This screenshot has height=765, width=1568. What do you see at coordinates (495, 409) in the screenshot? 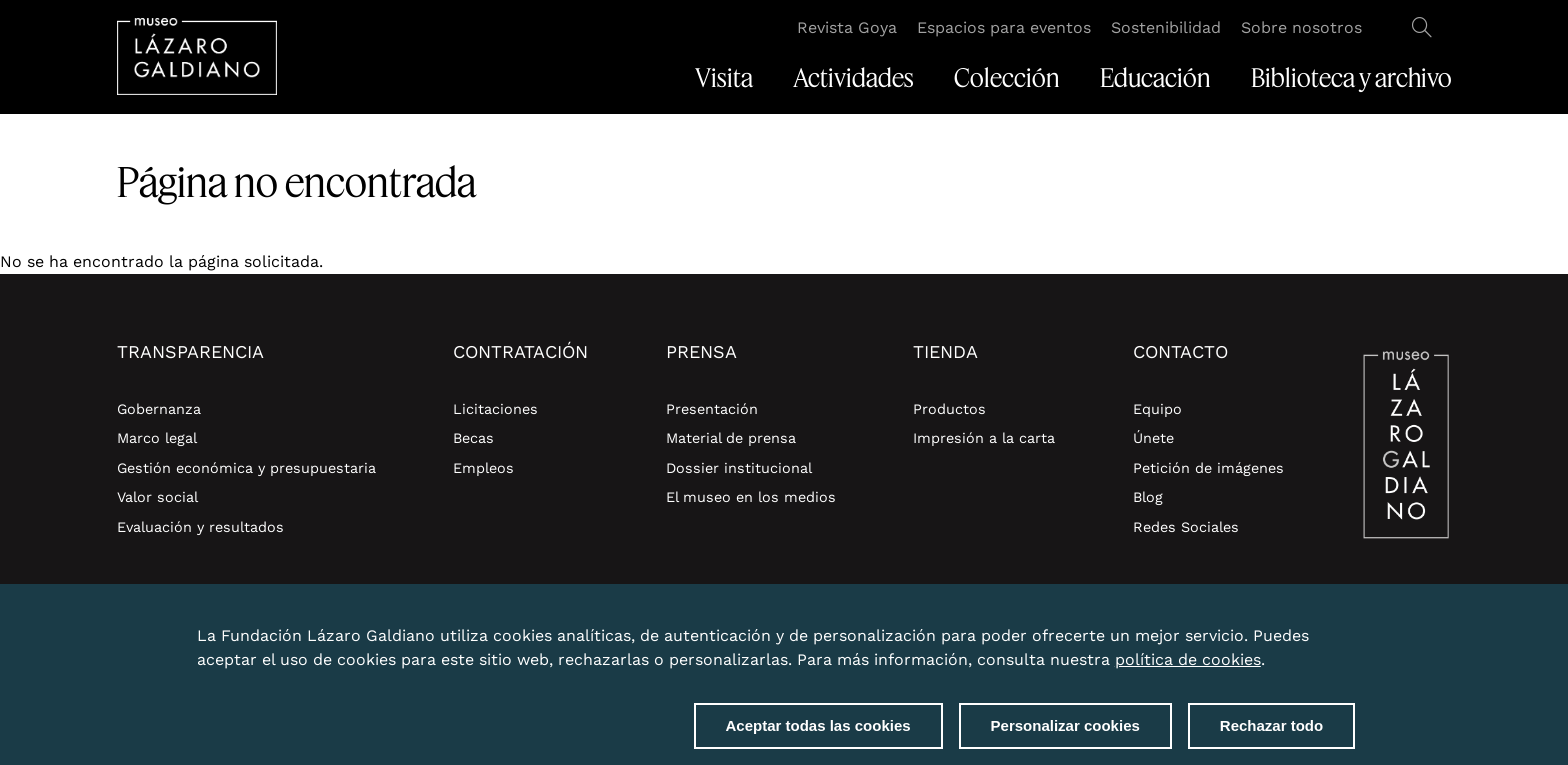
I see `Licitaciones` at bounding box center [495, 409].